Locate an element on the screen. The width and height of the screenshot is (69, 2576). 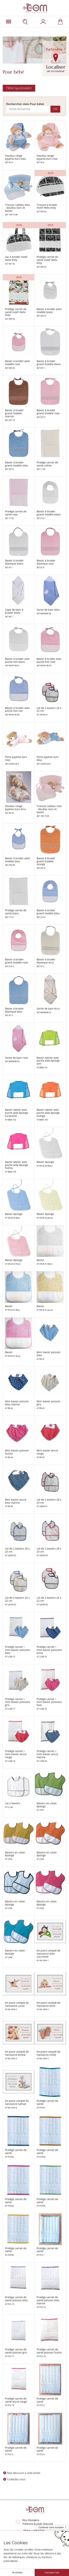
Bavoir à broder petit modèle bleu is located at coordinates (17, 859).